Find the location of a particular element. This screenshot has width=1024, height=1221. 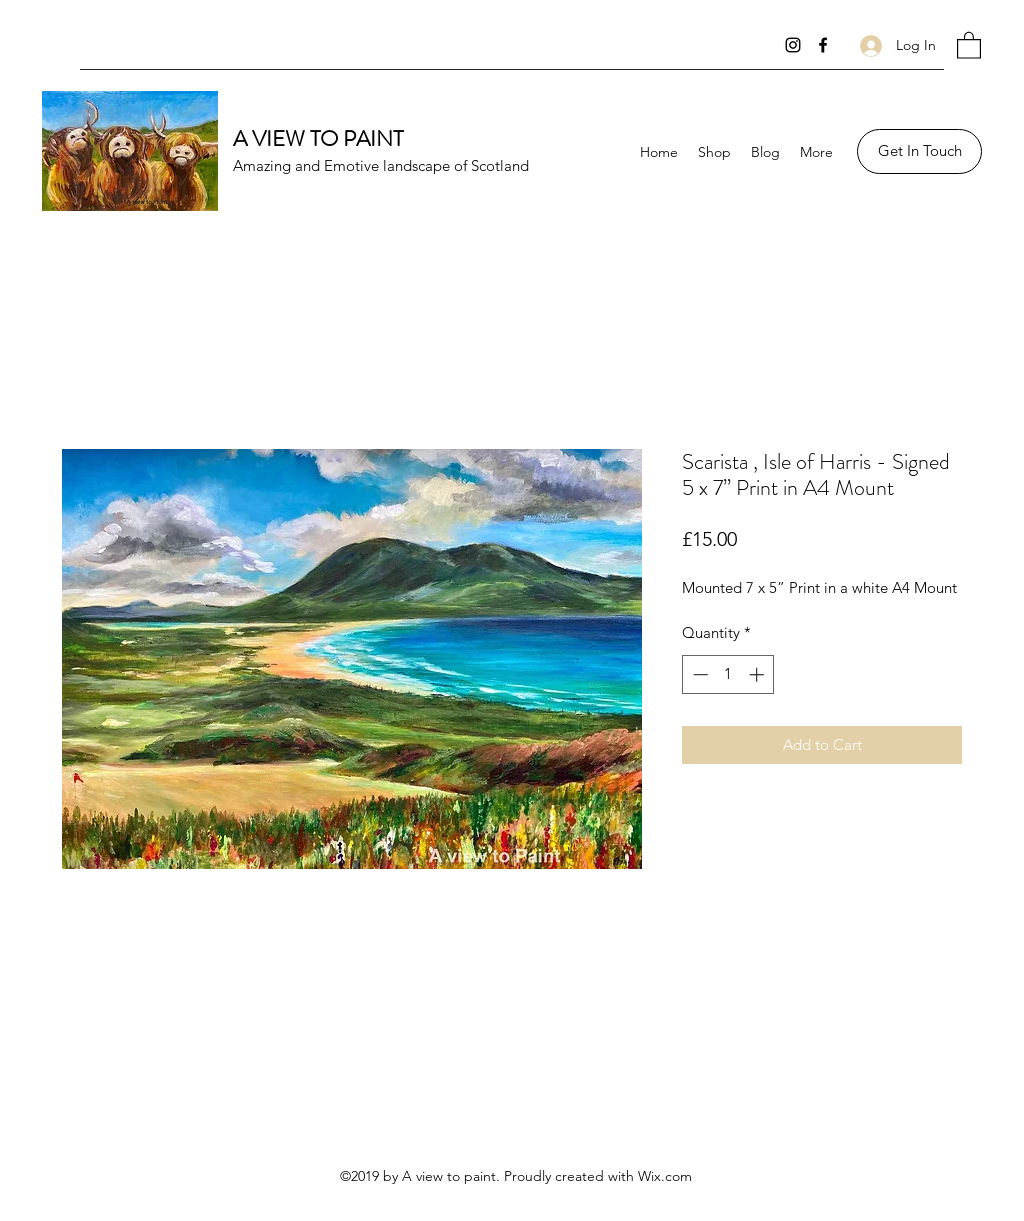

[Facebook] is located at coordinates (823, 45).